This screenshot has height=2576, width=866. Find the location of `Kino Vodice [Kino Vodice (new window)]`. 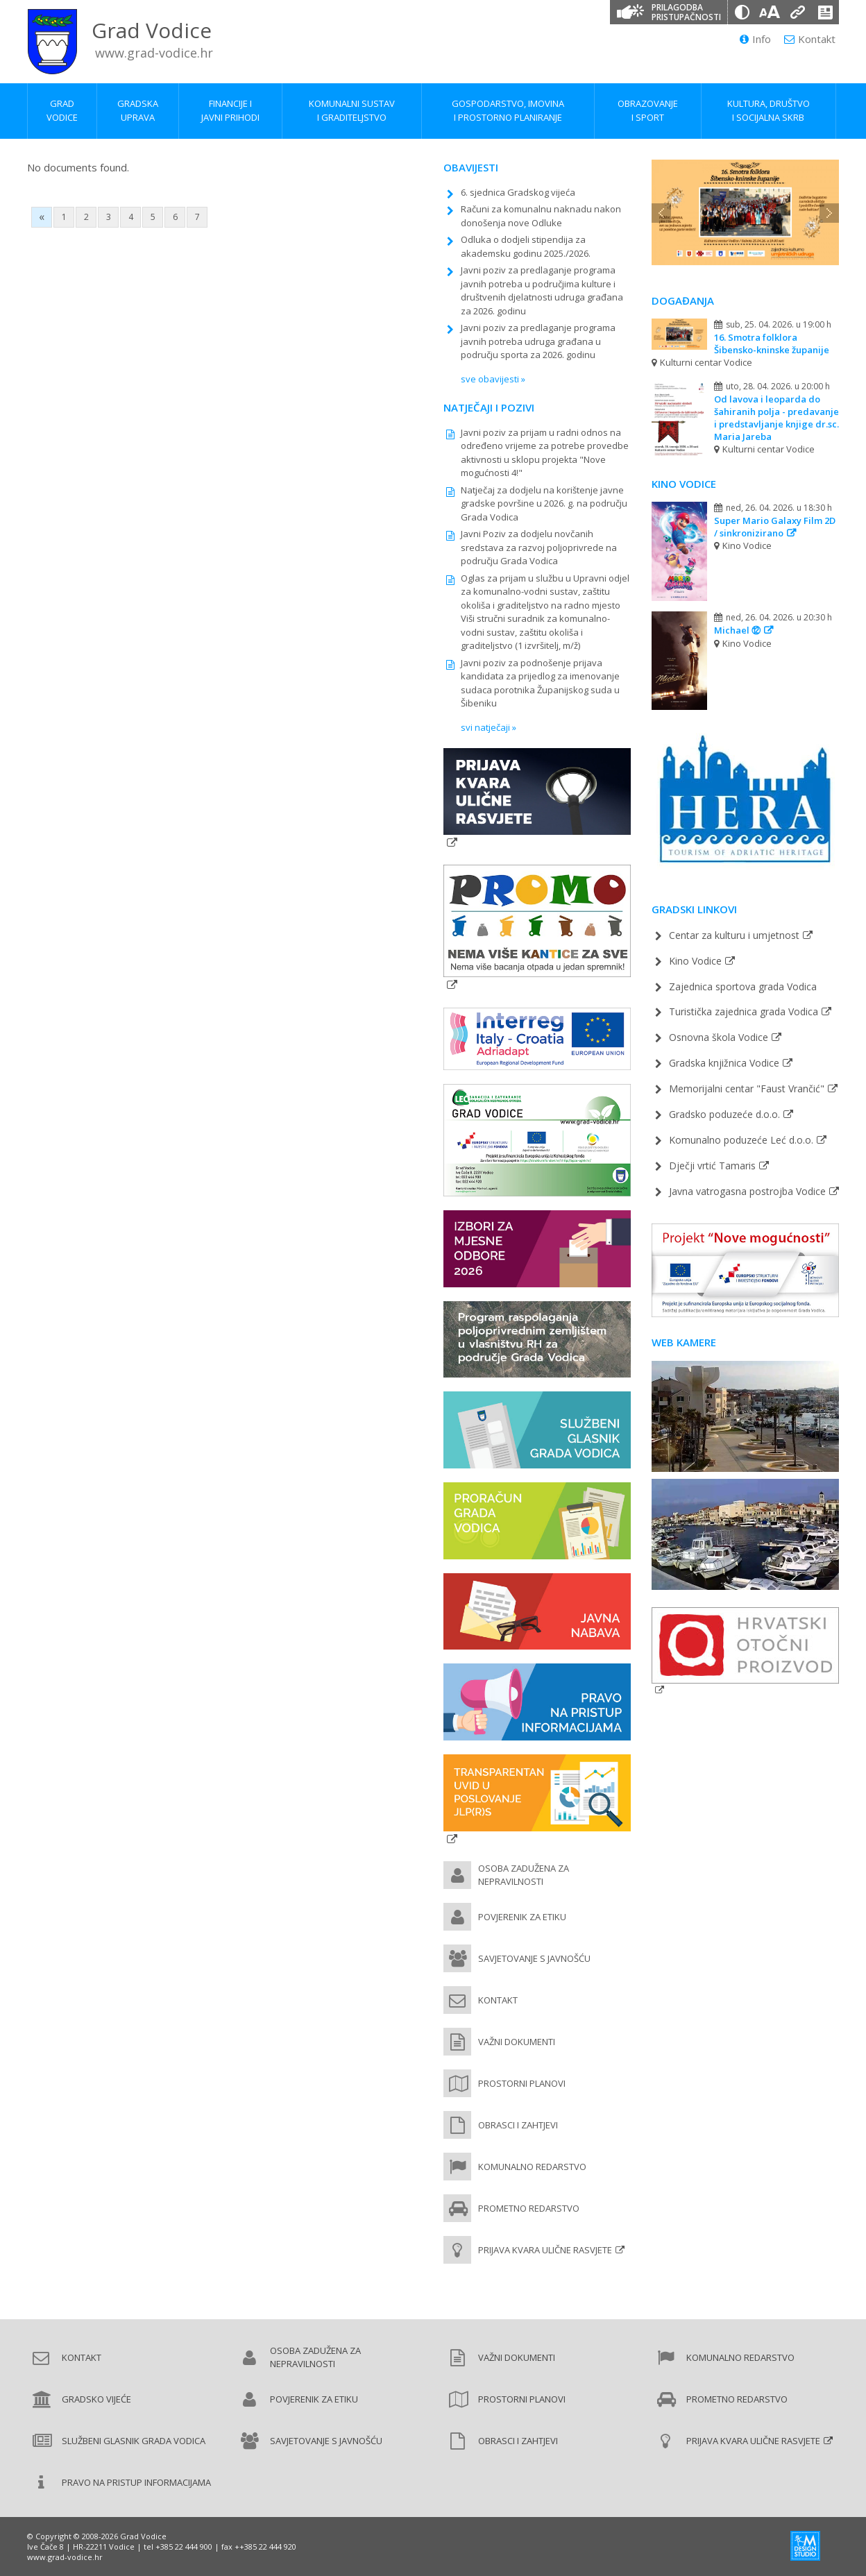

Kino Vodice [Kino Vodice (new window)] is located at coordinates (695, 960).